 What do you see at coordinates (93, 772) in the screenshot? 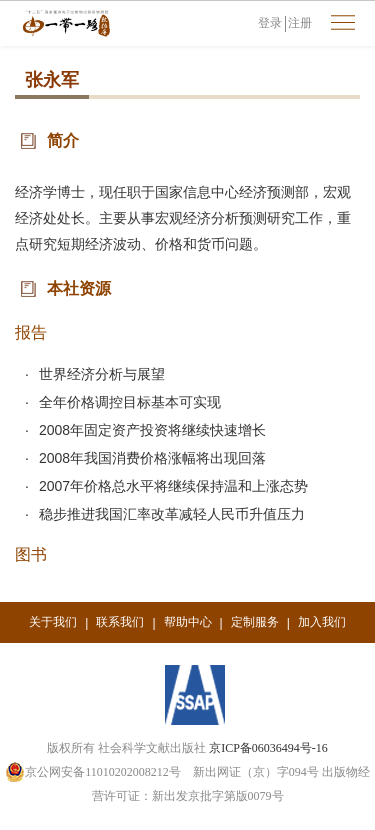
I see `京公网安备11010202008212号` at bounding box center [93, 772].